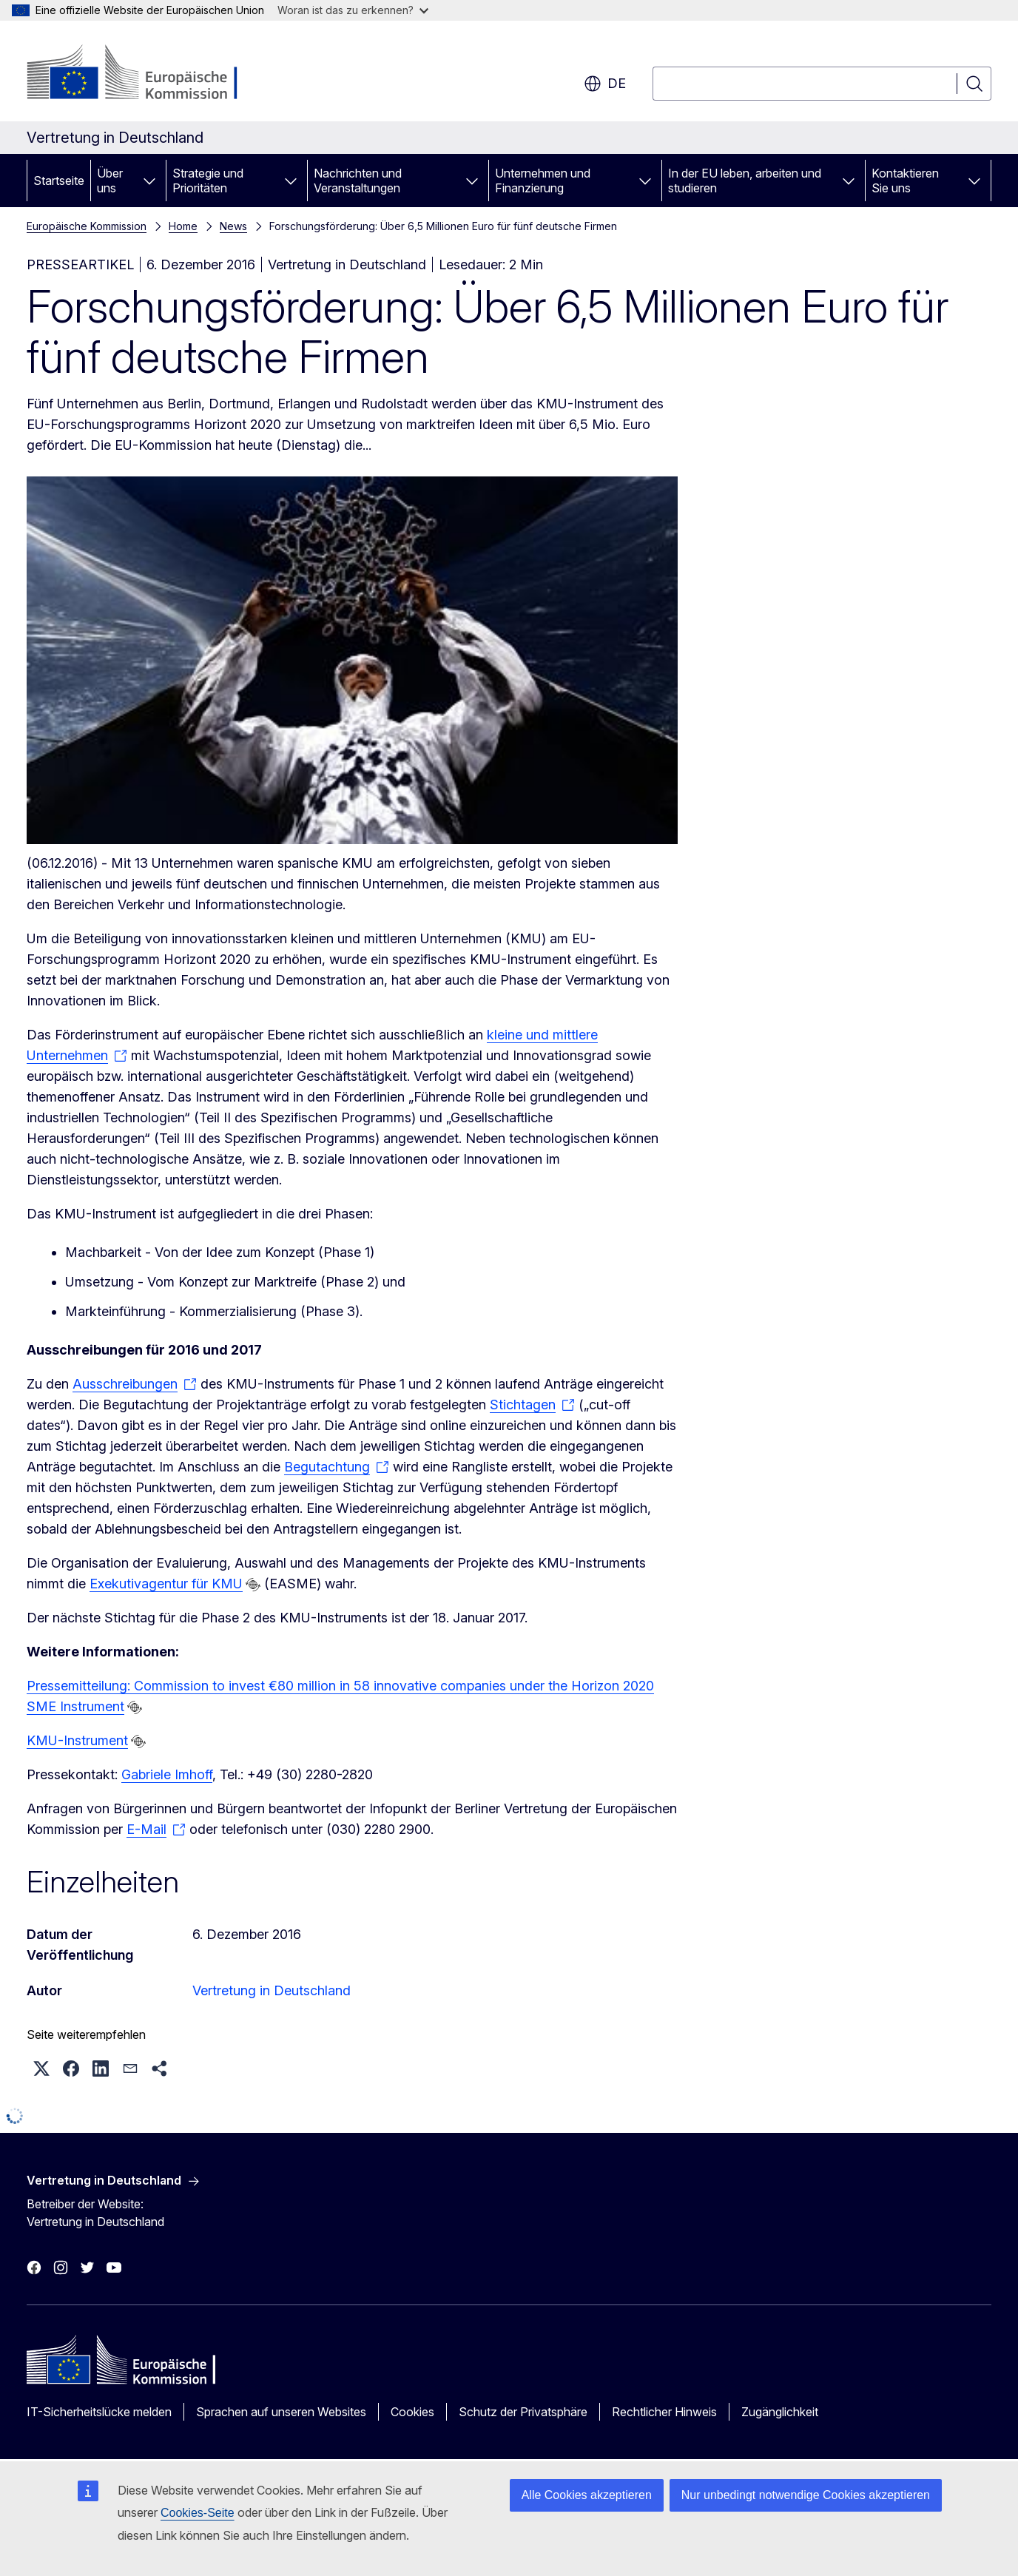 This screenshot has width=1018, height=2576. I want to click on News, so click(233, 226).